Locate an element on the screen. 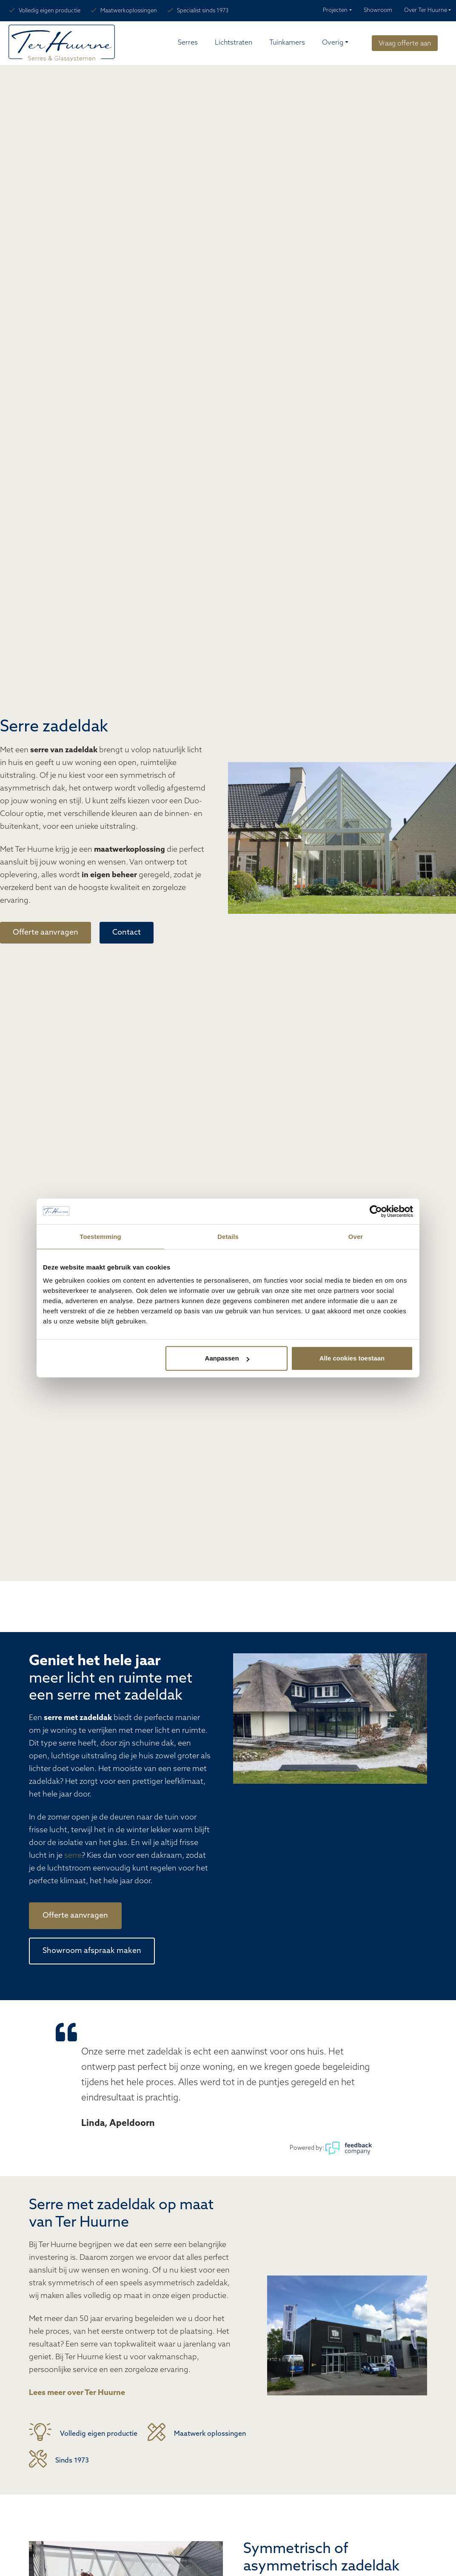  Details [tab] is located at coordinates (228, 1236).